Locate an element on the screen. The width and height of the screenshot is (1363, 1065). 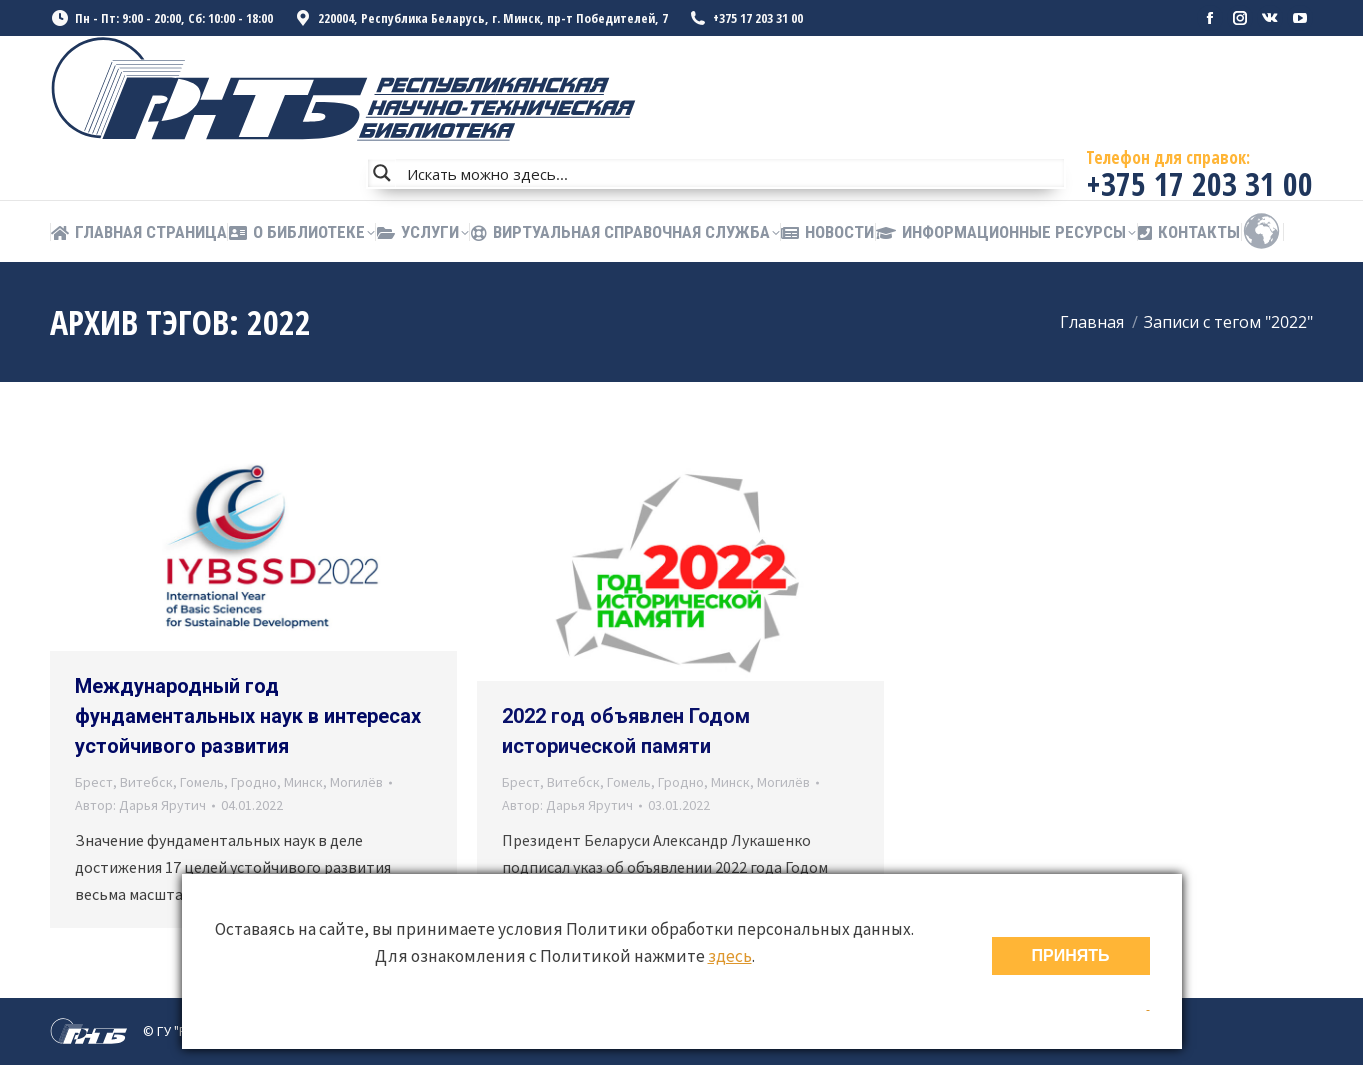
Международный год фундаментальных наук в интересах устойчивого развития is located at coordinates (248, 716).